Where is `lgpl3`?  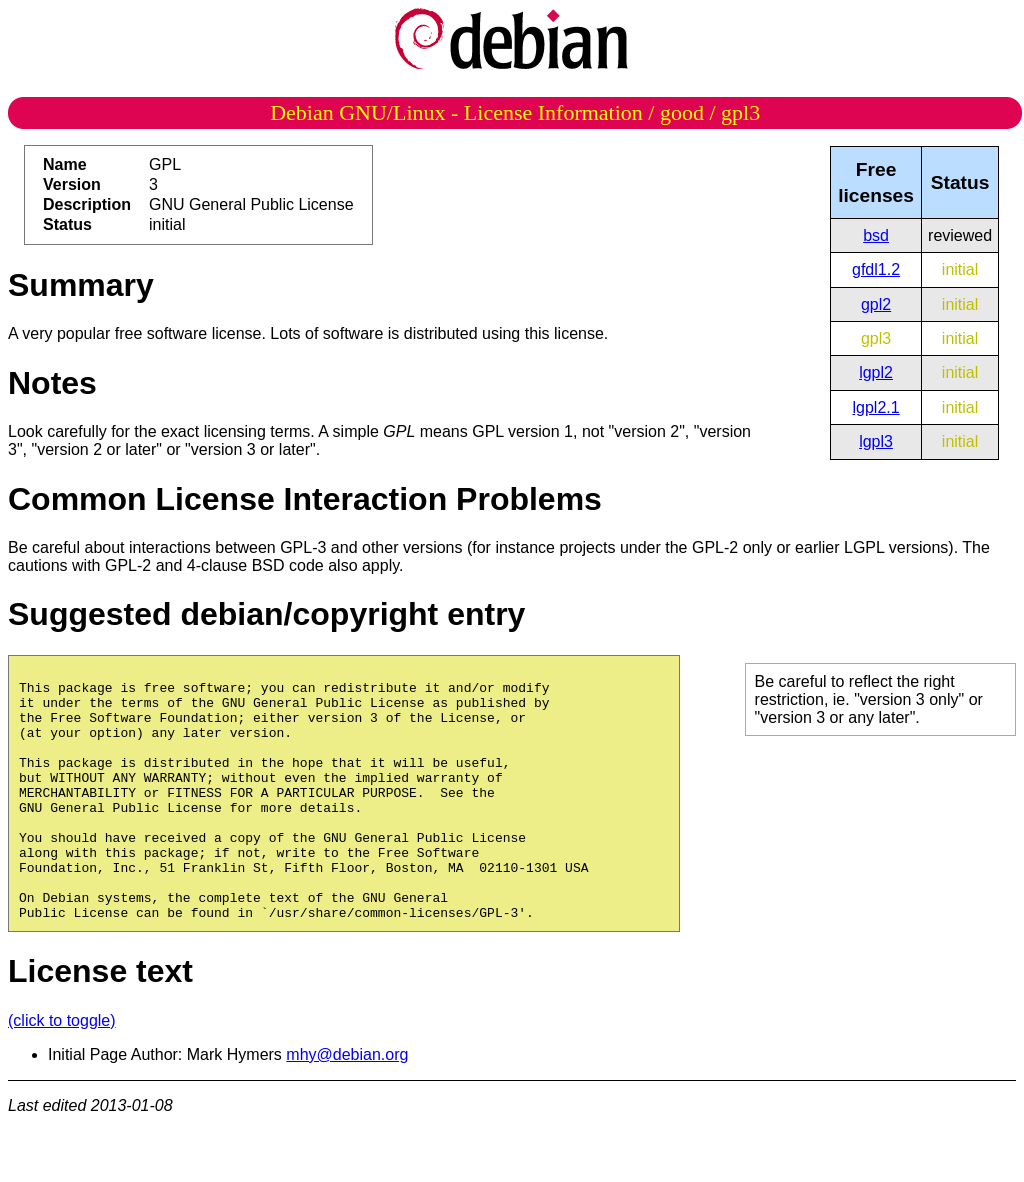 lgpl3 is located at coordinates (876, 441).